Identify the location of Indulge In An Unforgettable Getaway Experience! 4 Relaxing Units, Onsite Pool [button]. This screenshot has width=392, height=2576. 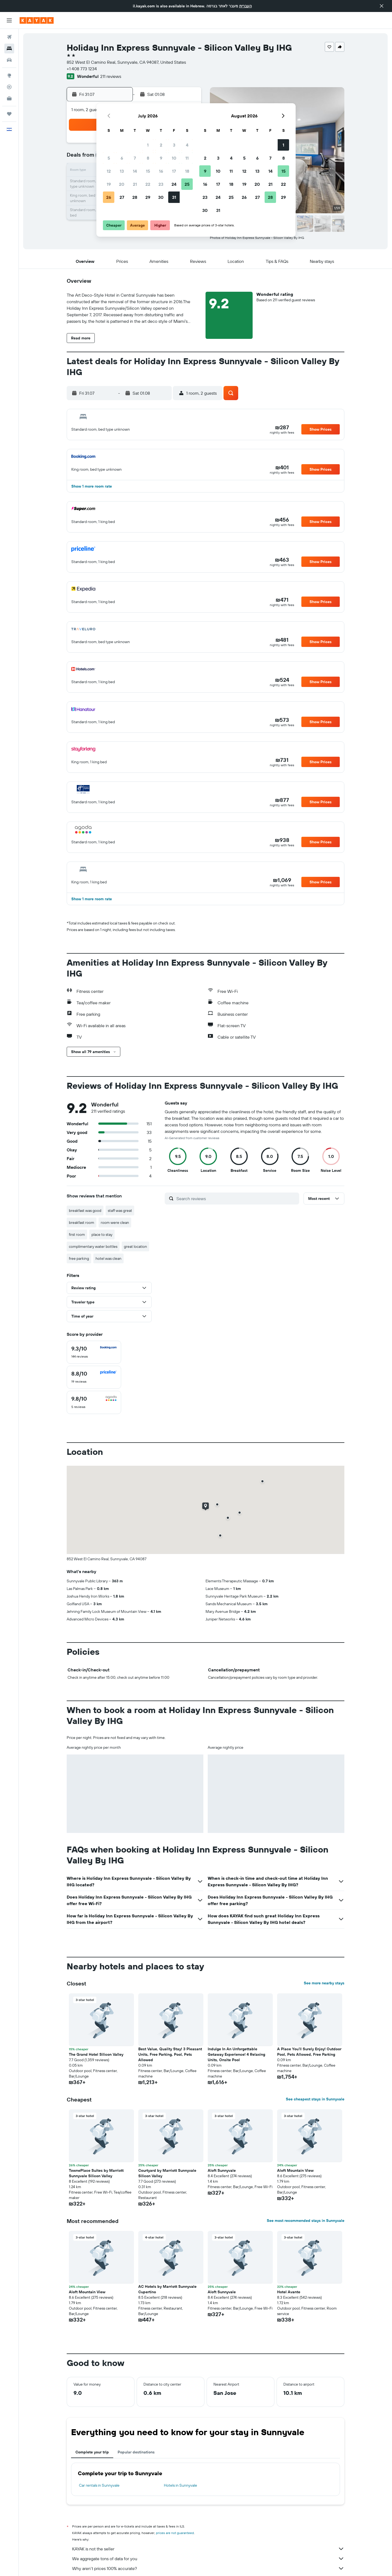
(236, 2054).